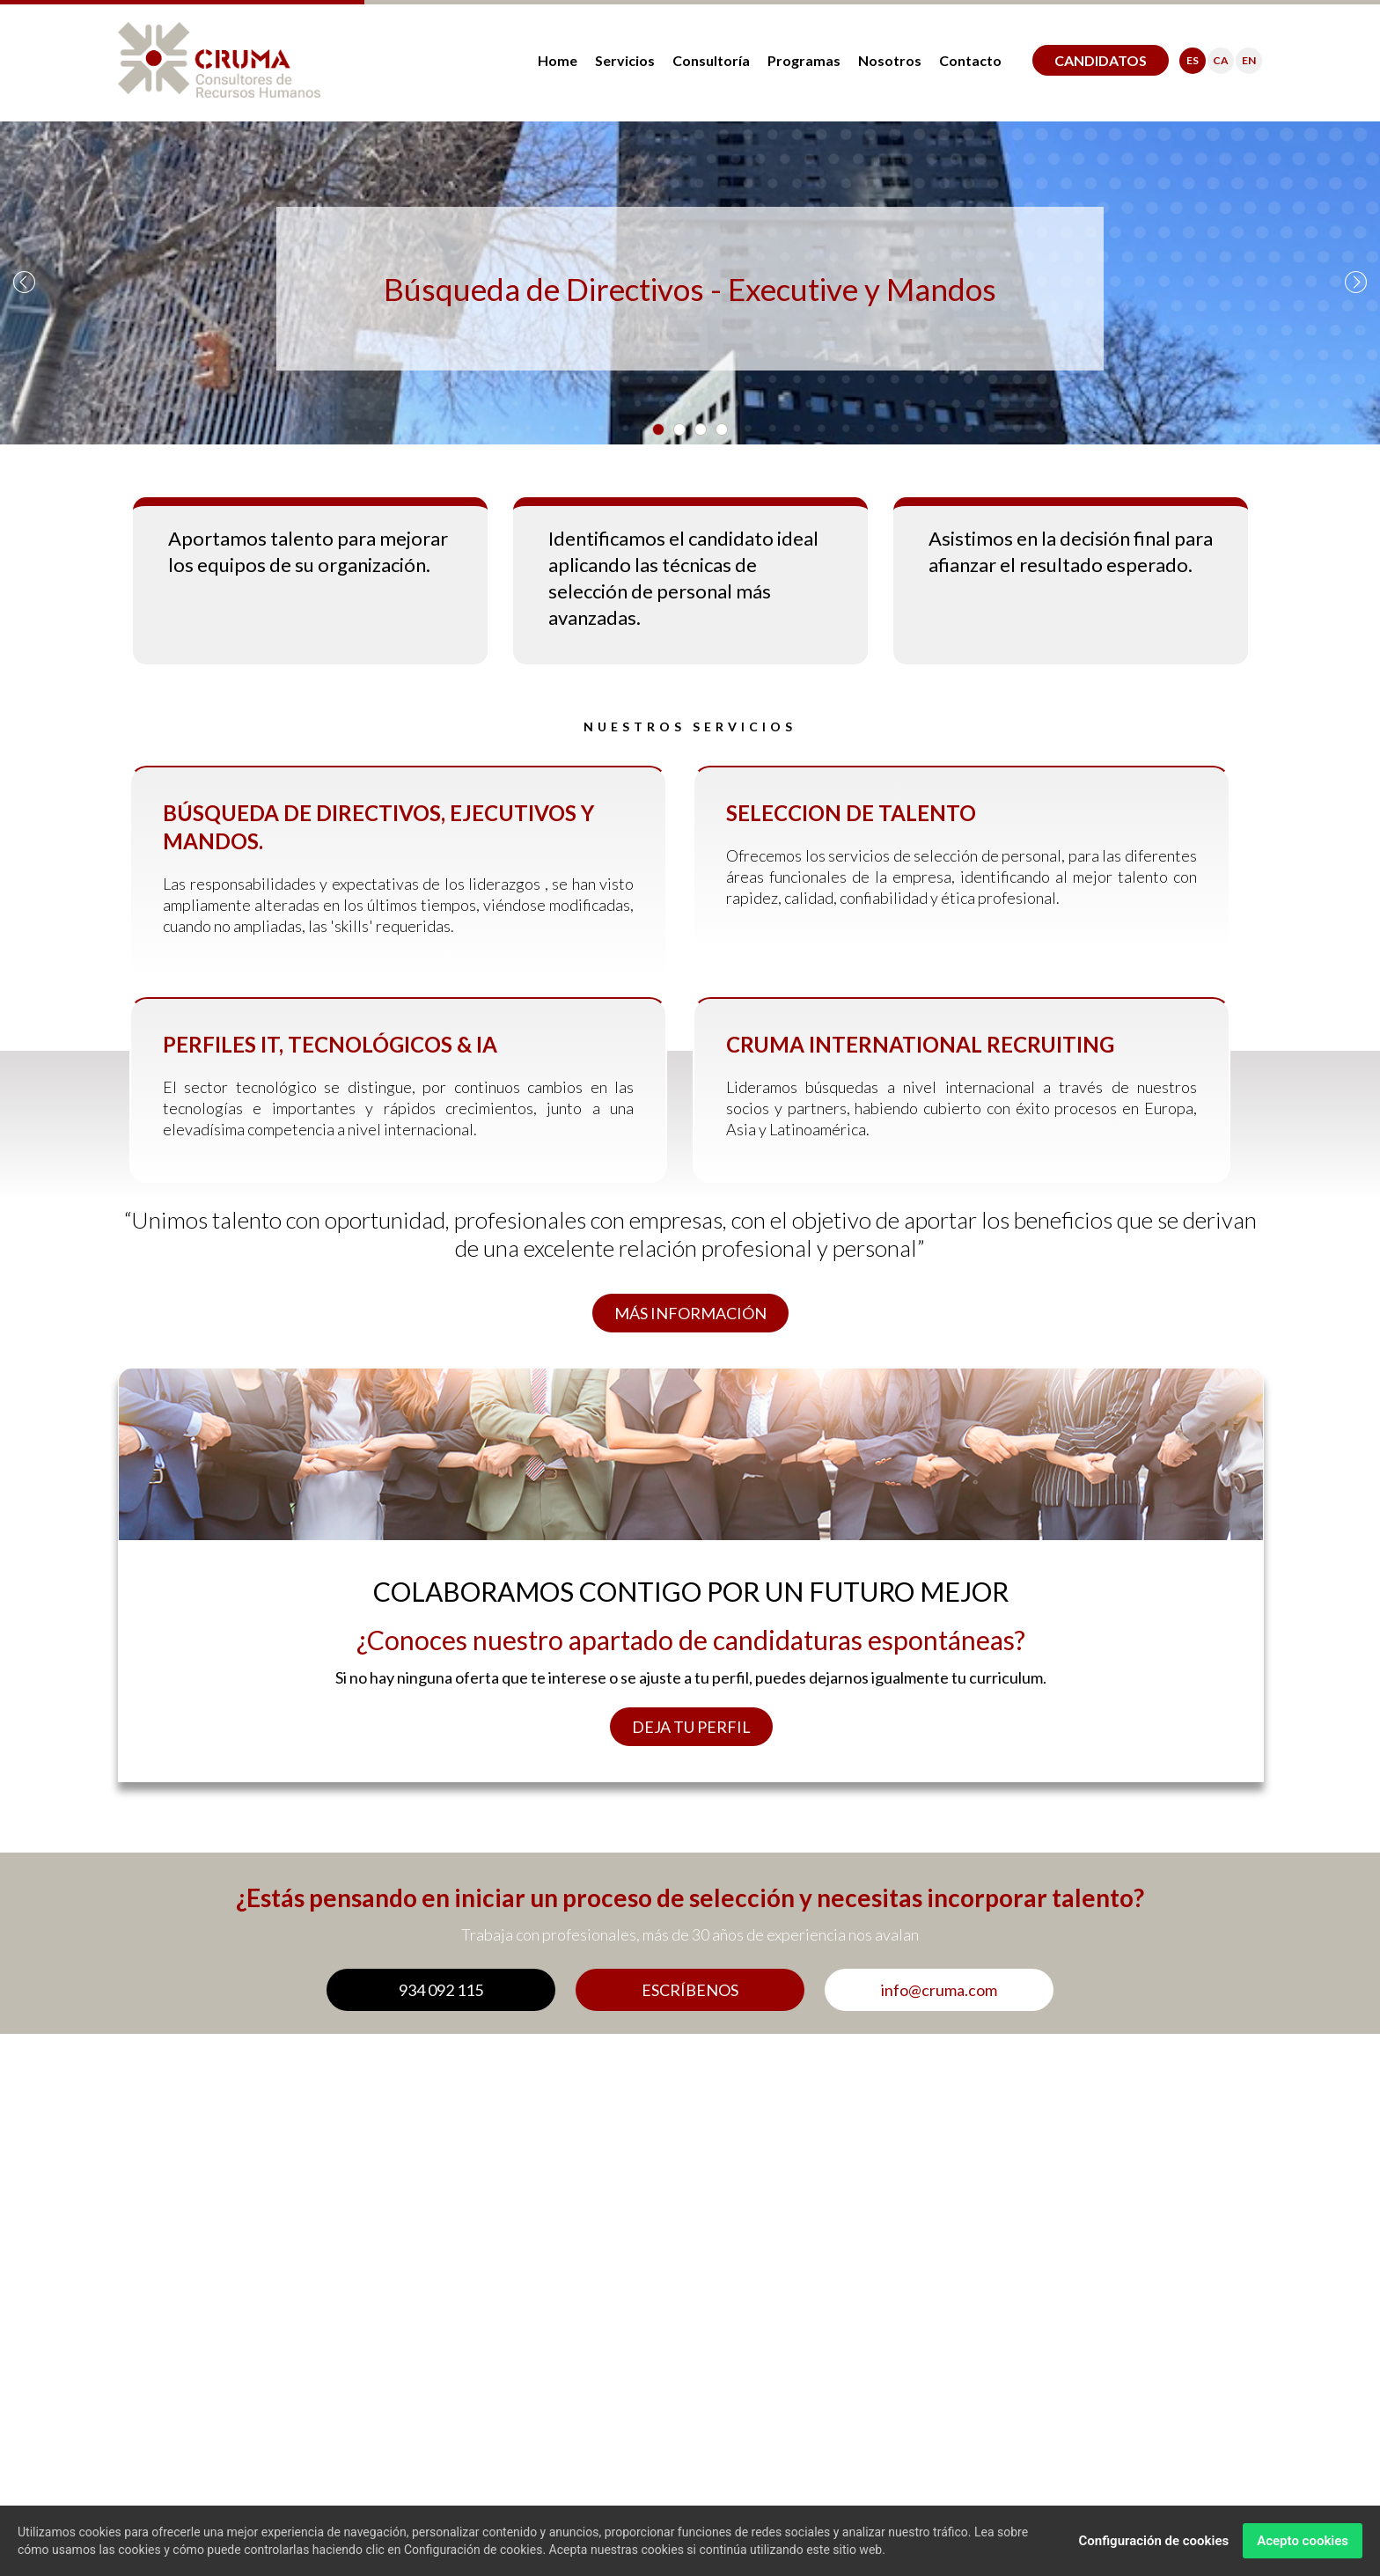 The image size is (1380, 2576). Describe the element at coordinates (711, 60) in the screenshot. I see `Consultoría` at that location.